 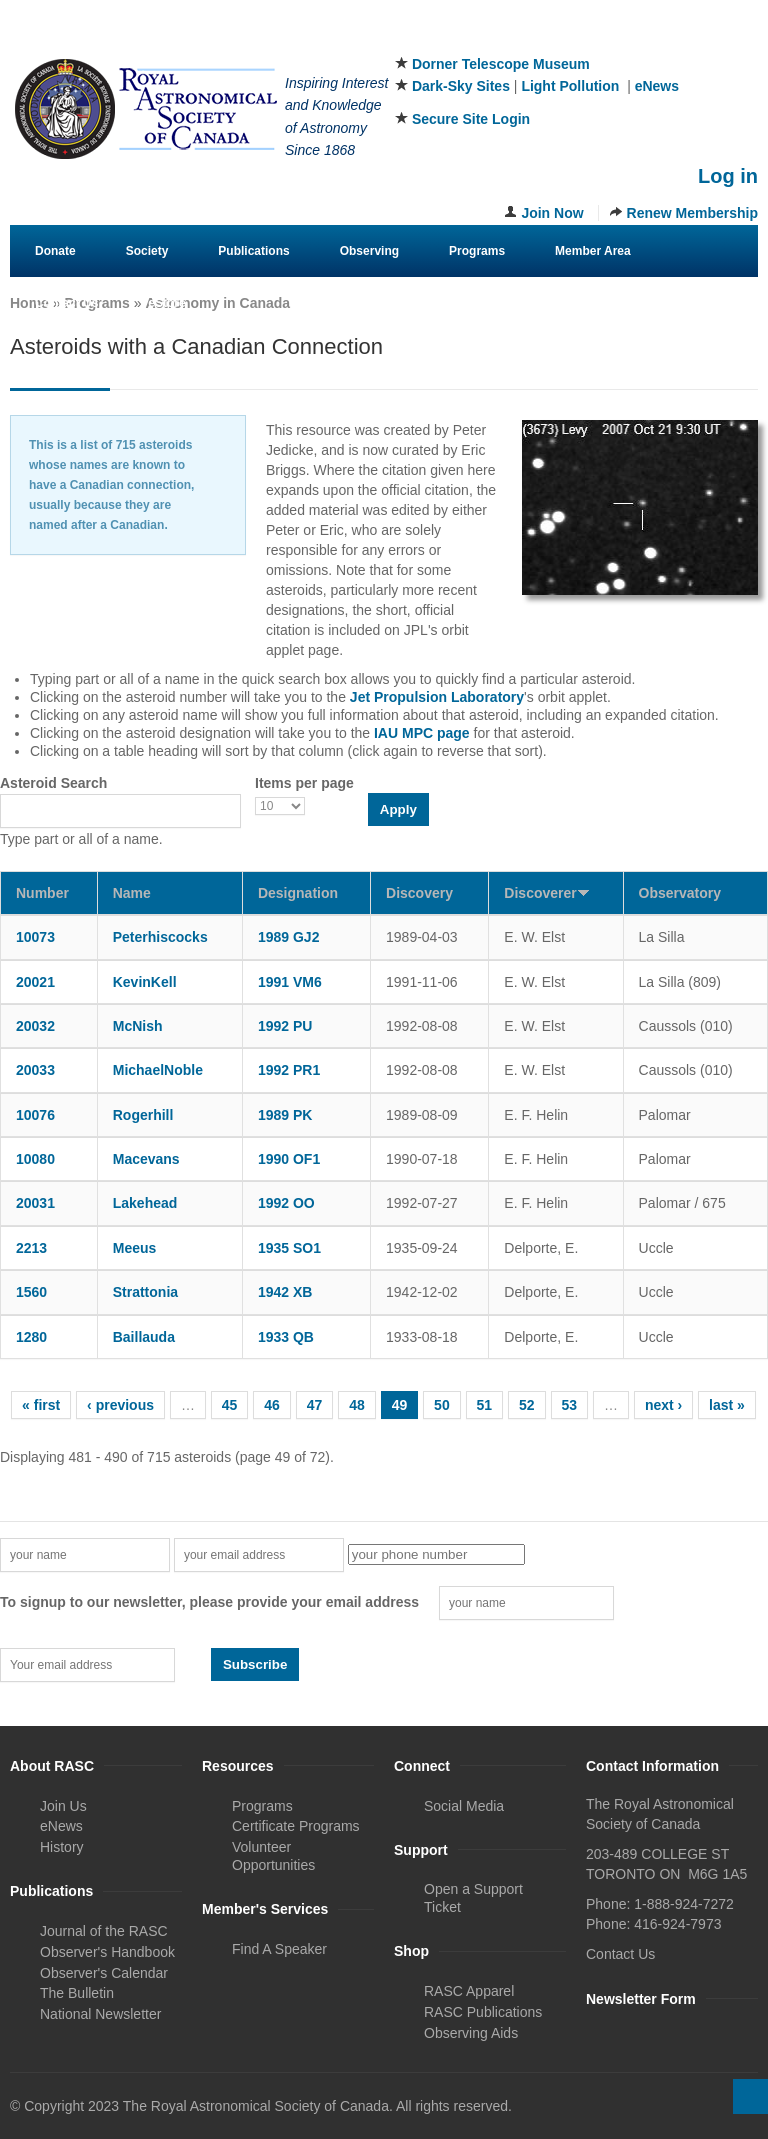 What do you see at coordinates (289, 1248) in the screenshot?
I see `1935 SO1` at bounding box center [289, 1248].